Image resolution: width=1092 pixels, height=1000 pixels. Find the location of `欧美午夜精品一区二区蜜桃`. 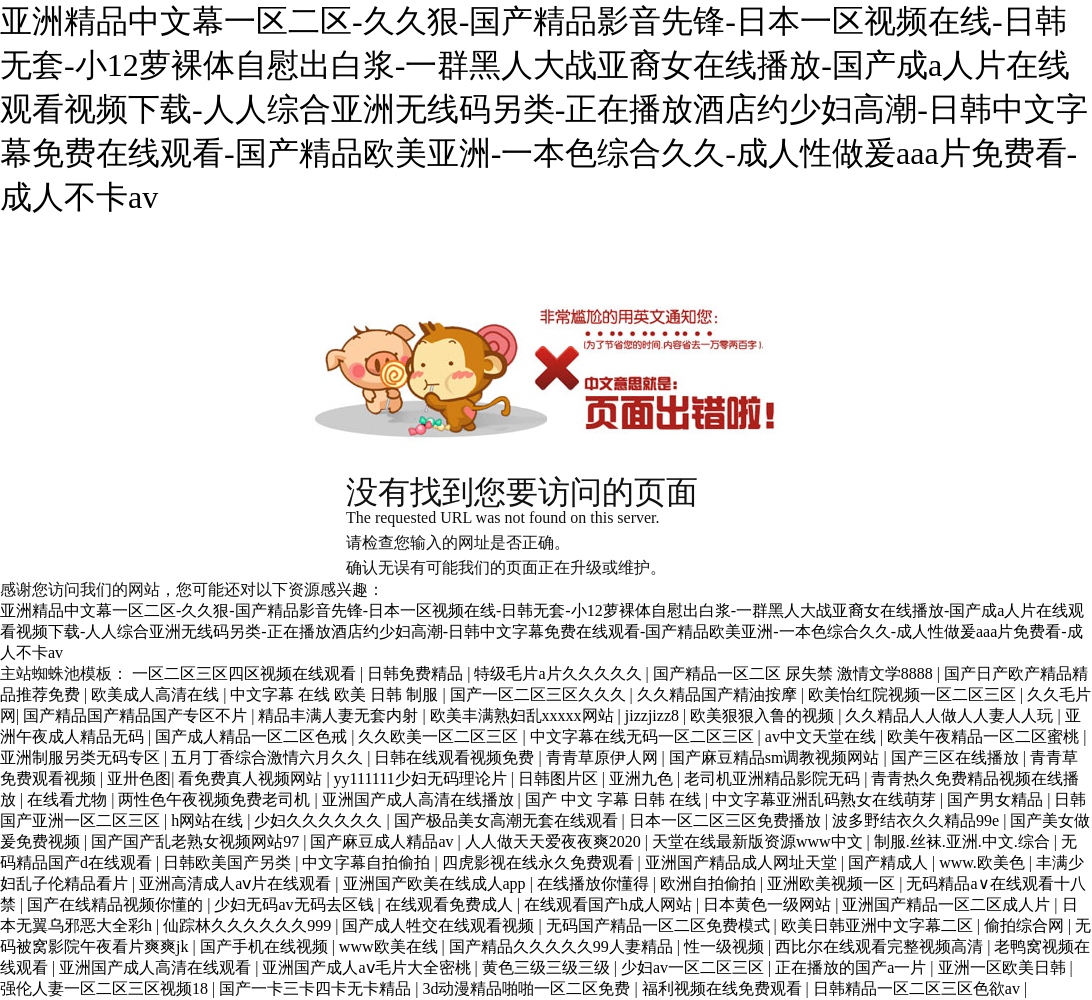

欧美午夜精品一区二区蜜桃 is located at coordinates (985, 736).